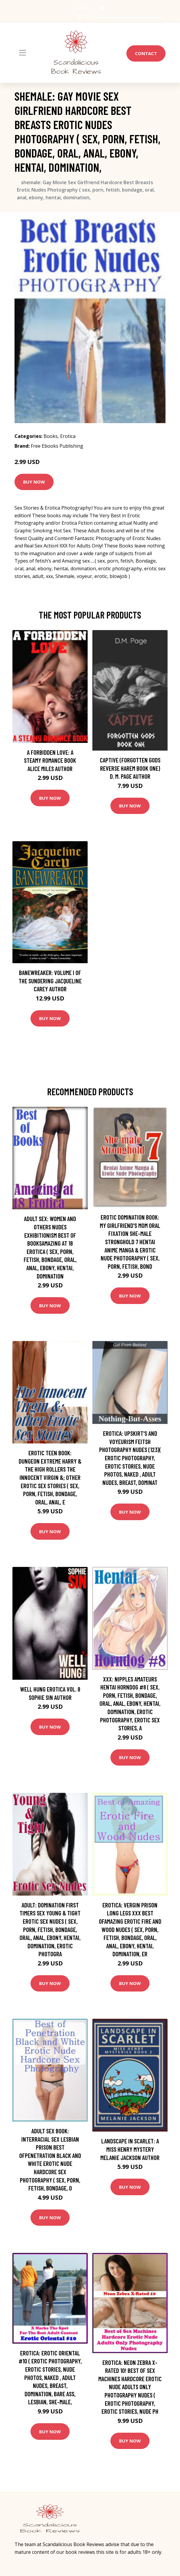 The image size is (180, 2576). Describe the element at coordinates (128, 17) in the screenshot. I see `info@scandaliciousbookreviews.com` at that location.